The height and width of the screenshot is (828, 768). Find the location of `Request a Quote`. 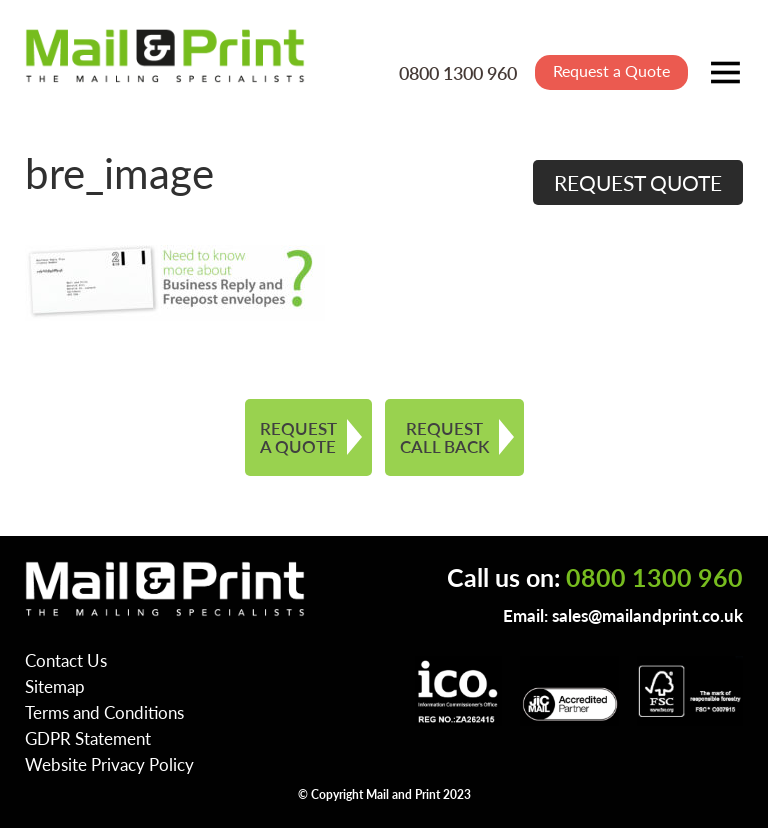

Request a Quote is located at coordinates (611, 70).